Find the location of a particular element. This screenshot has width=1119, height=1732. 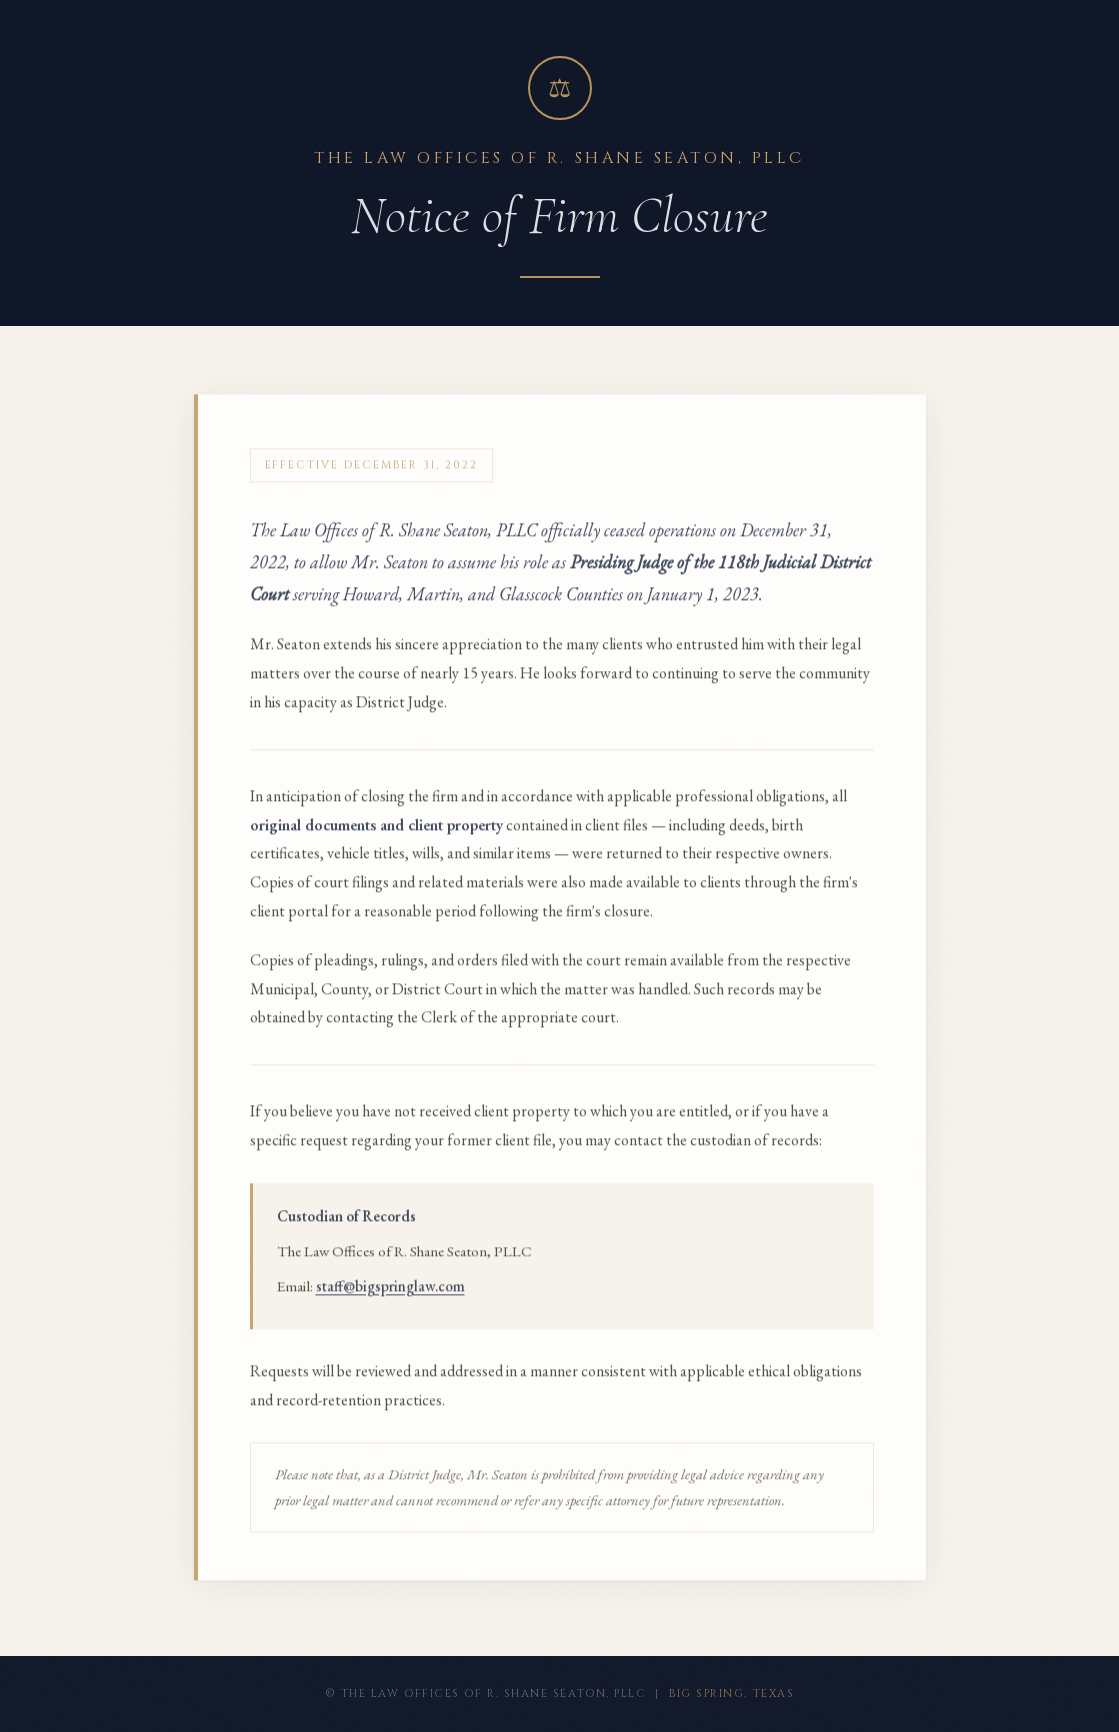

staff@bigspringlaw.com is located at coordinates (390, 1297).